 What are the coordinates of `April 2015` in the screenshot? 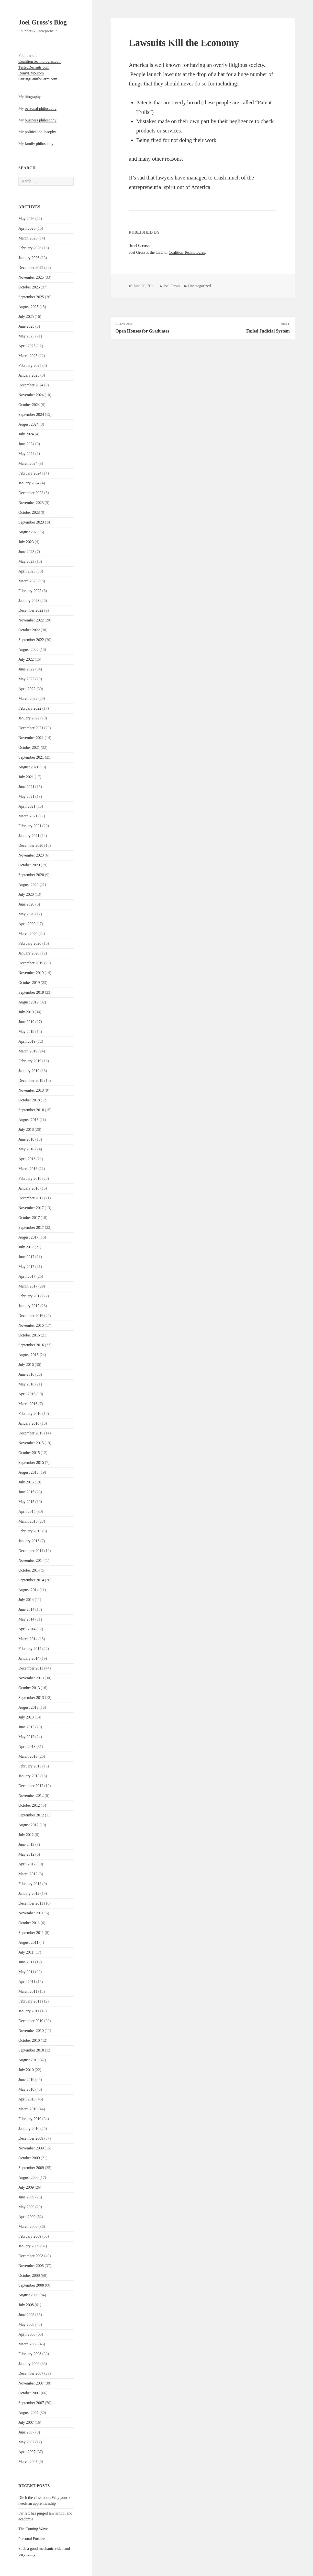 It's located at (26, 1511).